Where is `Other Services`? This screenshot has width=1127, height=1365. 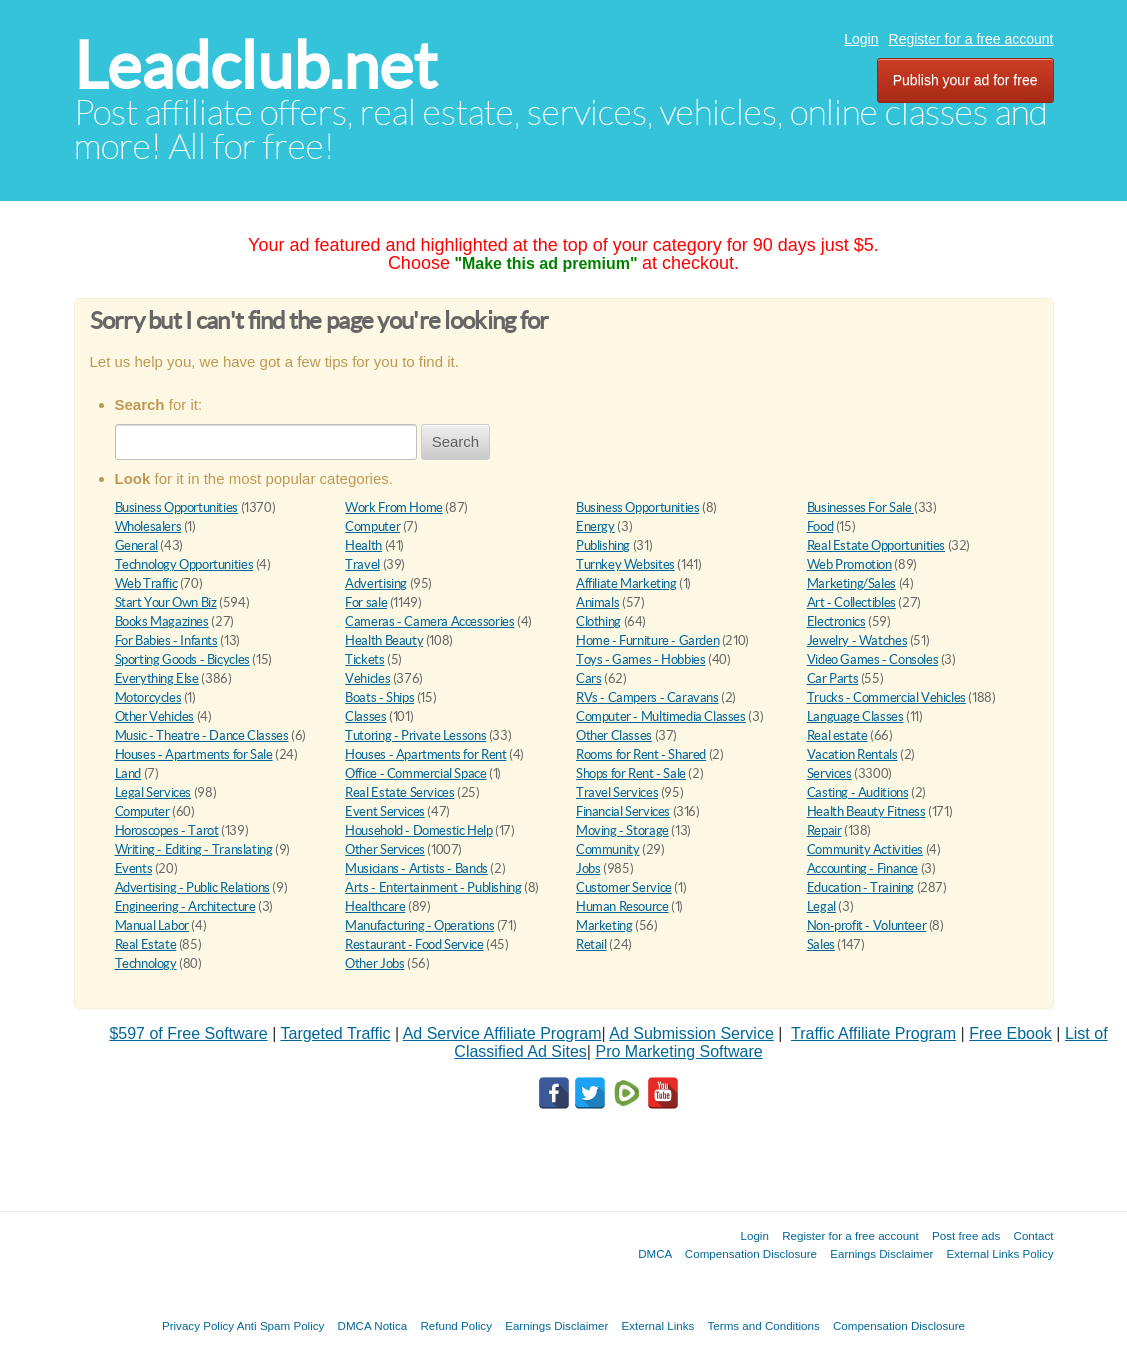
Other Services is located at coordinates (385, 849).